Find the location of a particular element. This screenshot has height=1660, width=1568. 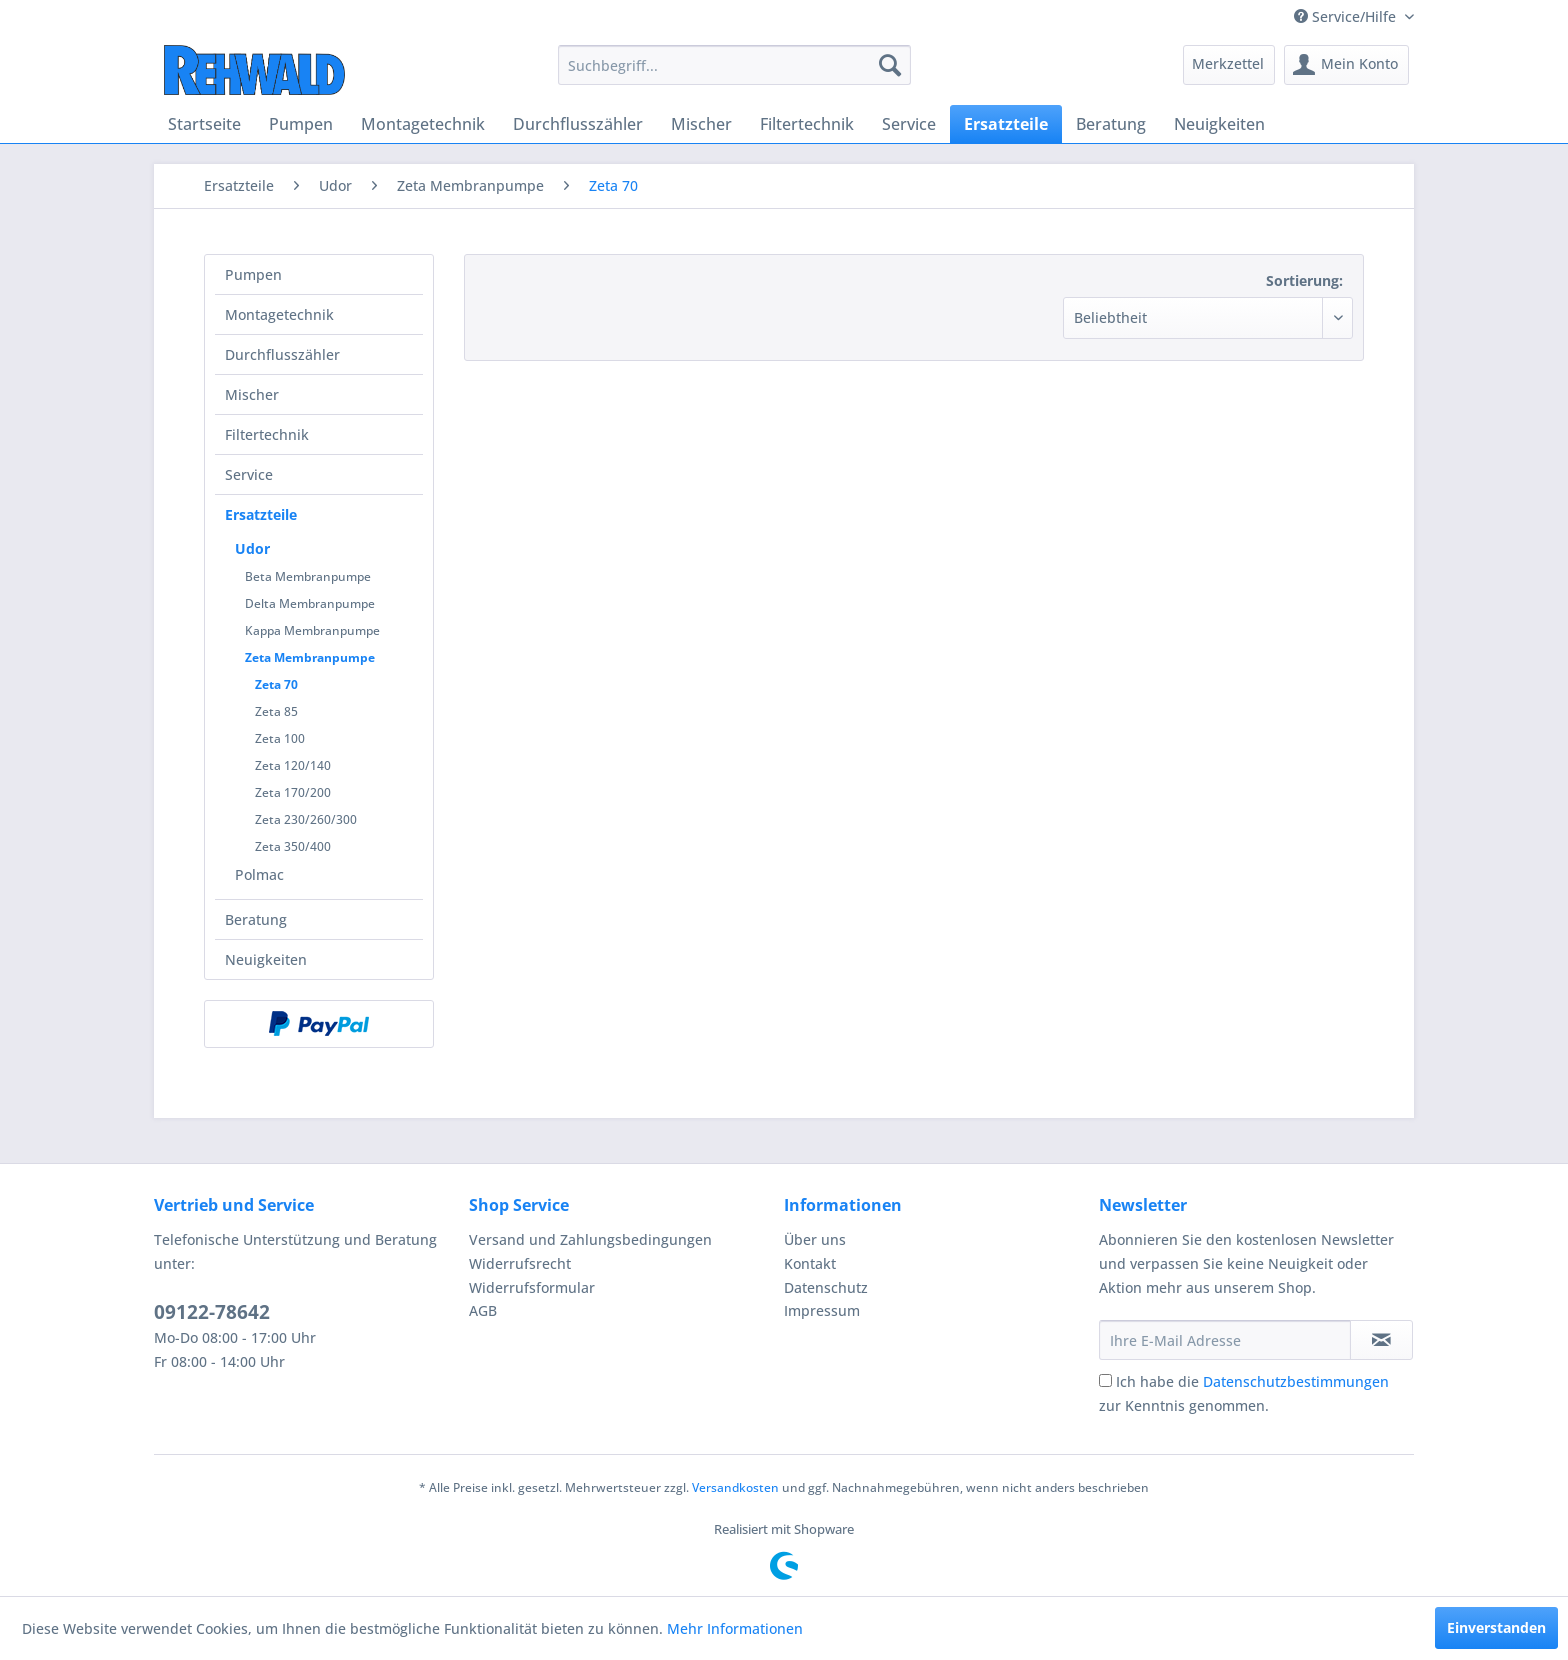

Beta Membranpumpe is located at coordinates (308, 576).